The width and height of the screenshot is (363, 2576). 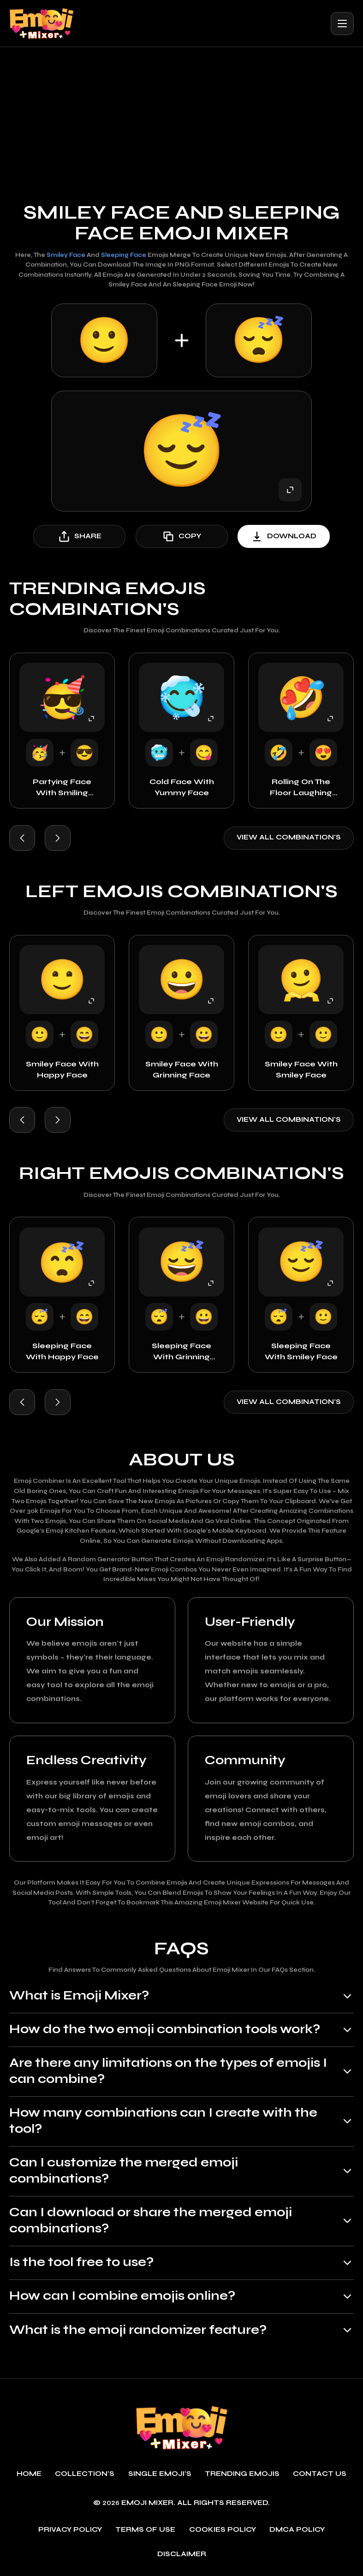 What do you see at coordinates (182, 536) in the screenshot?
I see `copy` at bounding box center [182, 536].